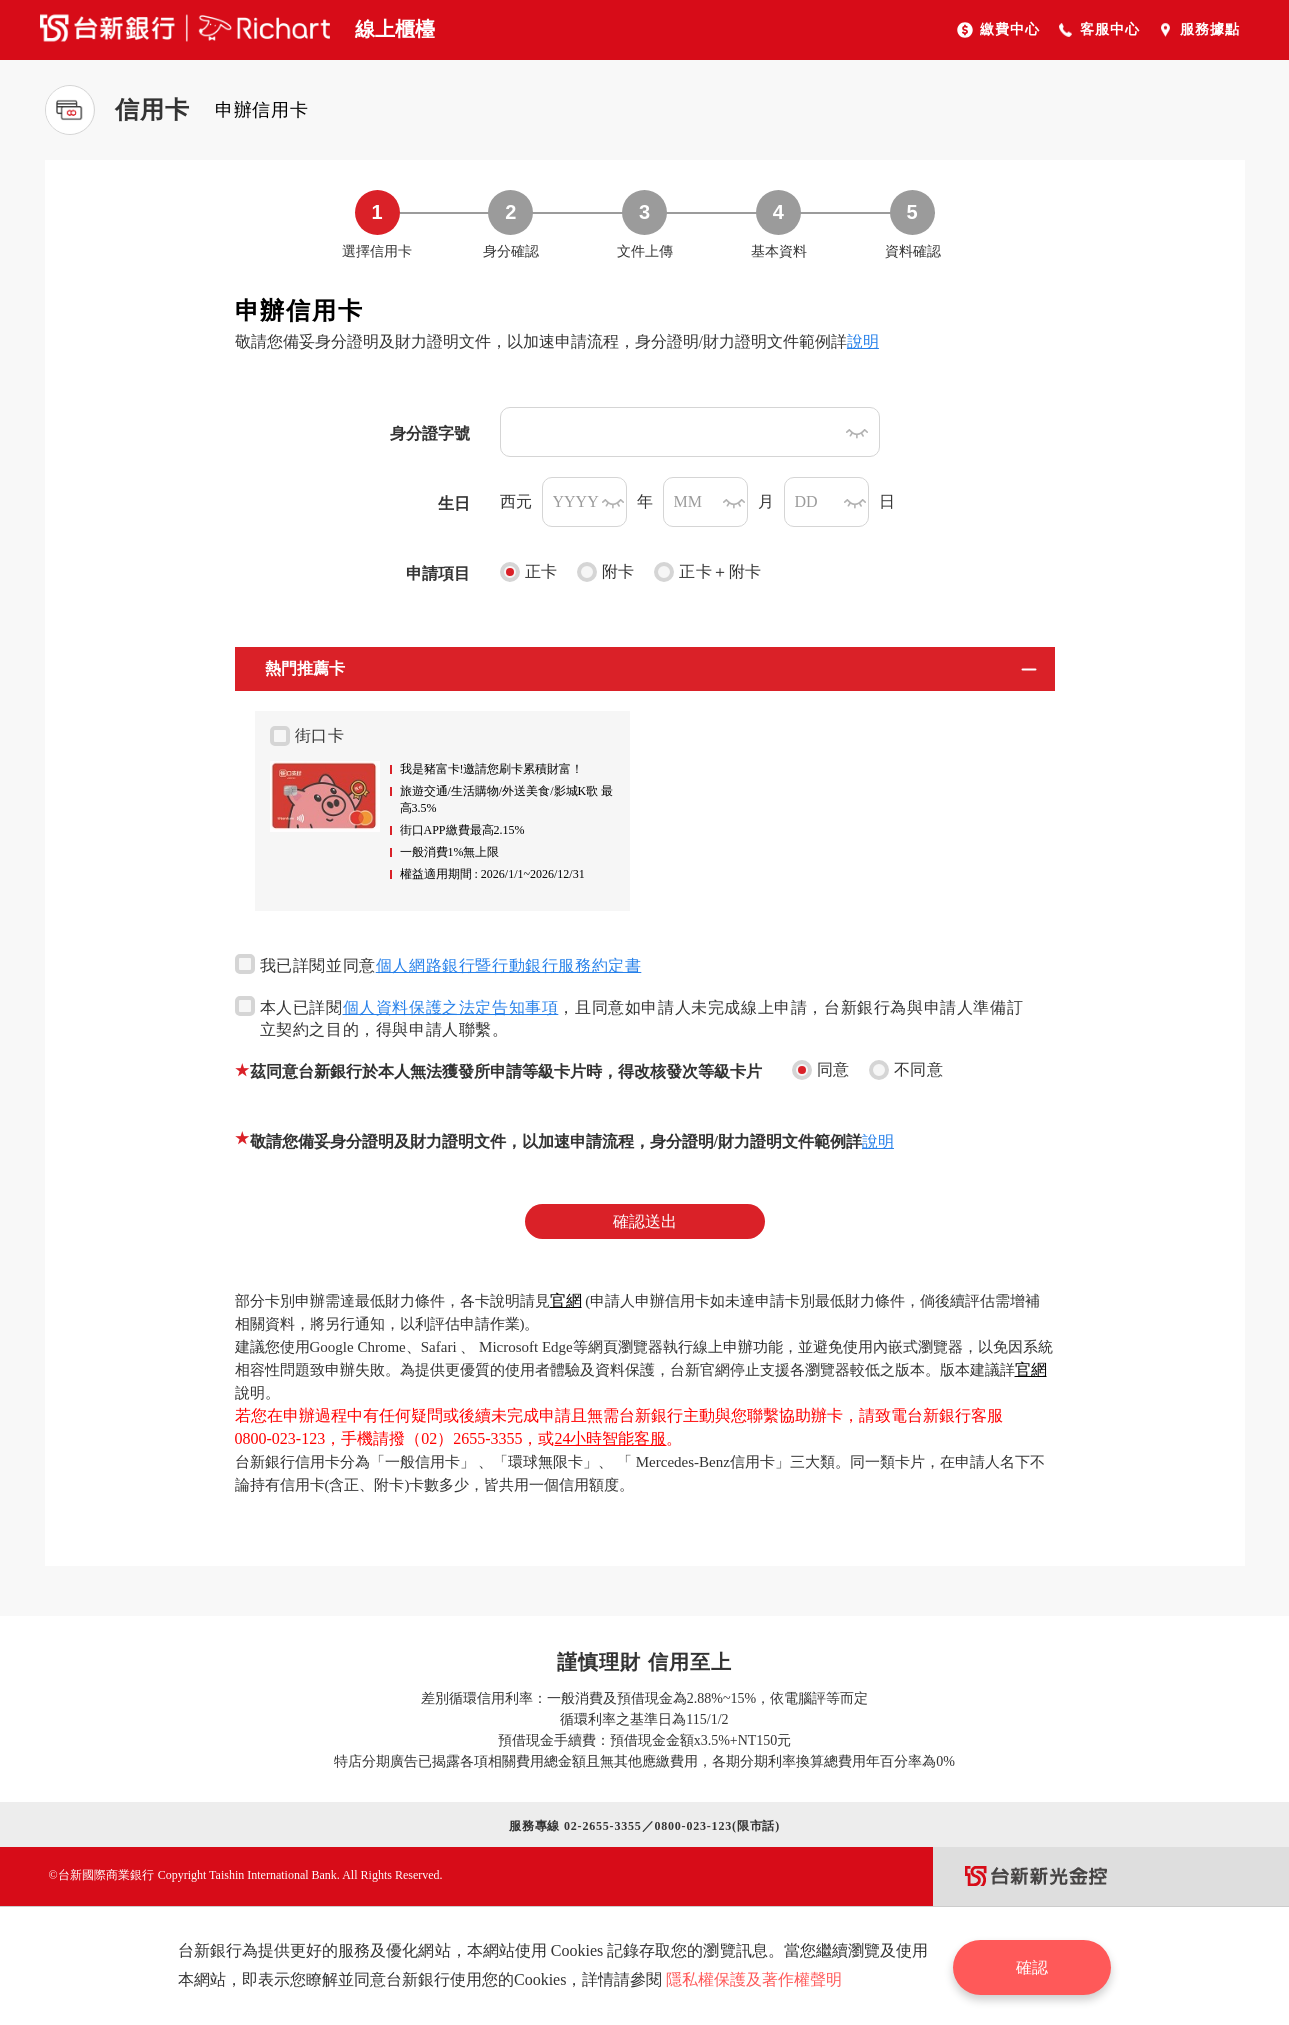 This screenshot has width=1289, height=2025. I want to click on 同意, so click(821, 1070).